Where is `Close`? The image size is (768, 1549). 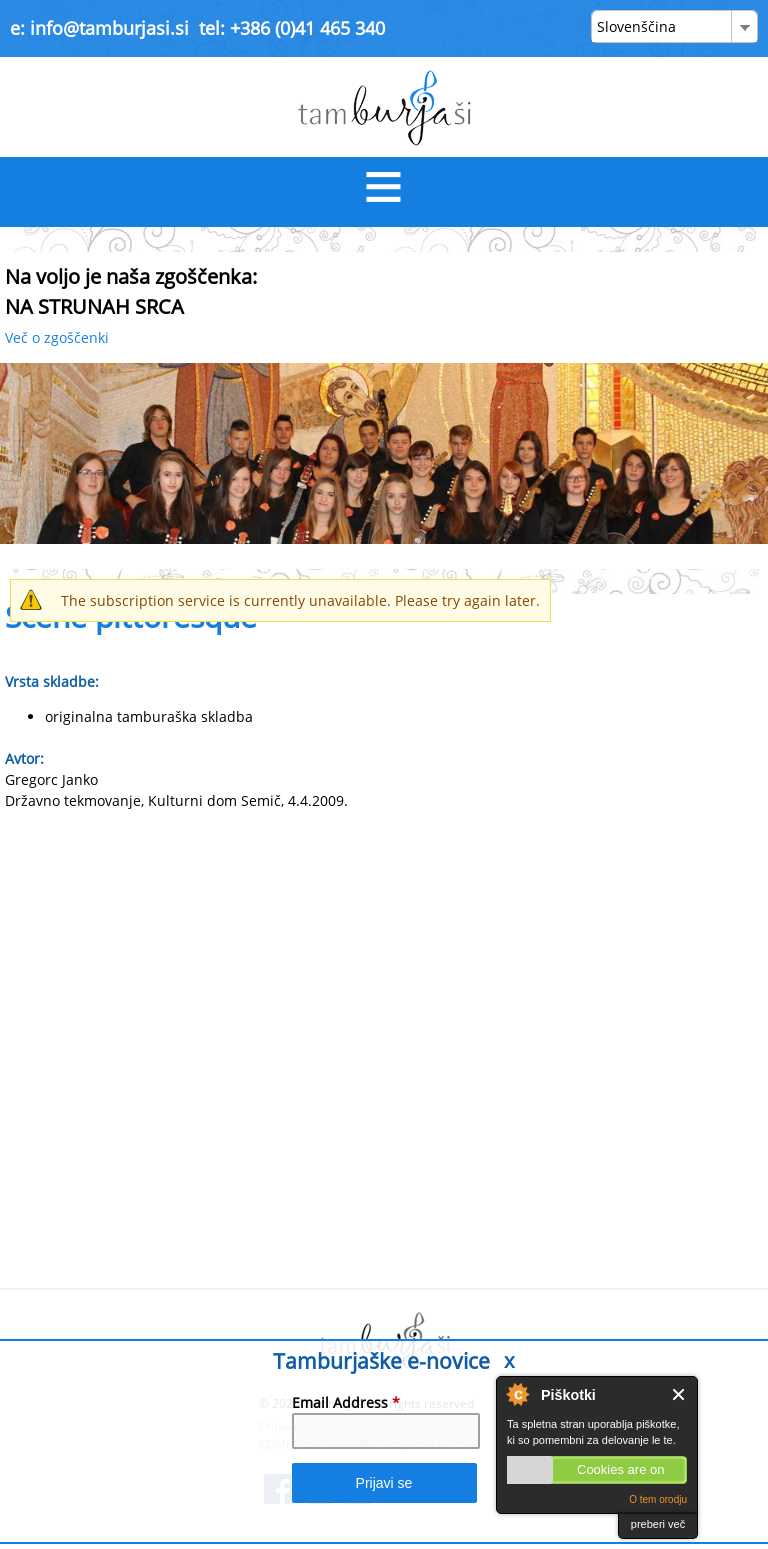
Close is located at coordinates (679, 1394).